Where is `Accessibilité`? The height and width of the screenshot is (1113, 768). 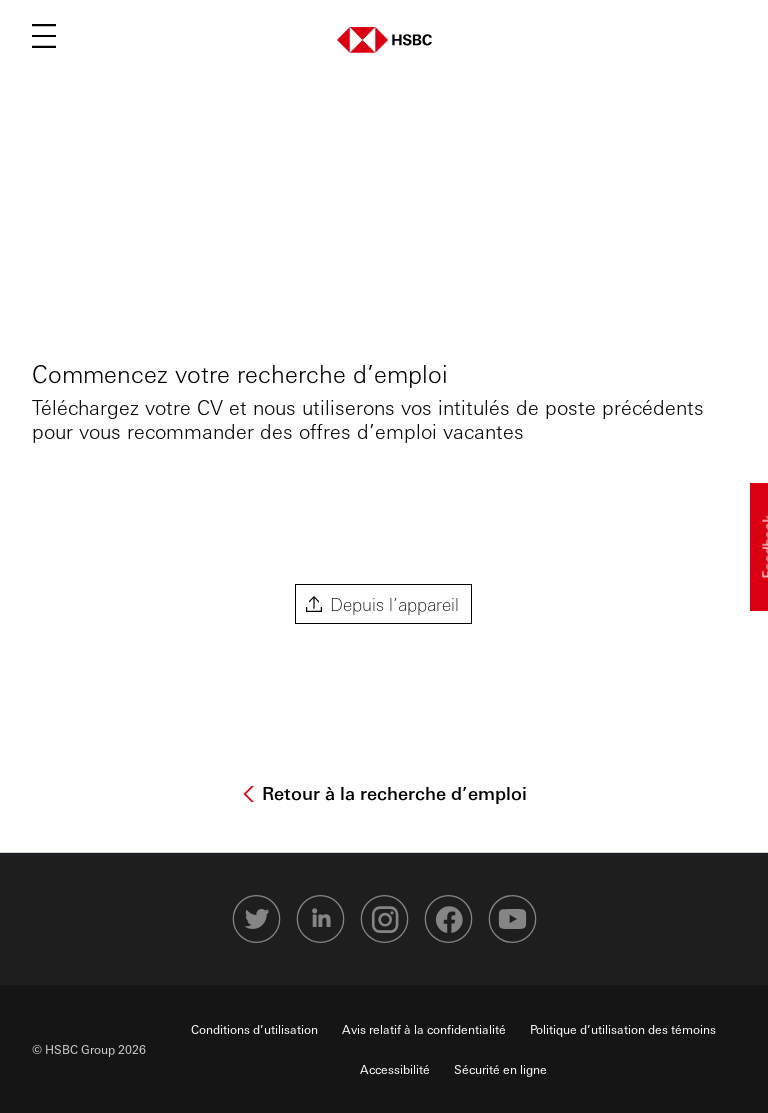 Accessibilité is located at coordinates (395, 1069).